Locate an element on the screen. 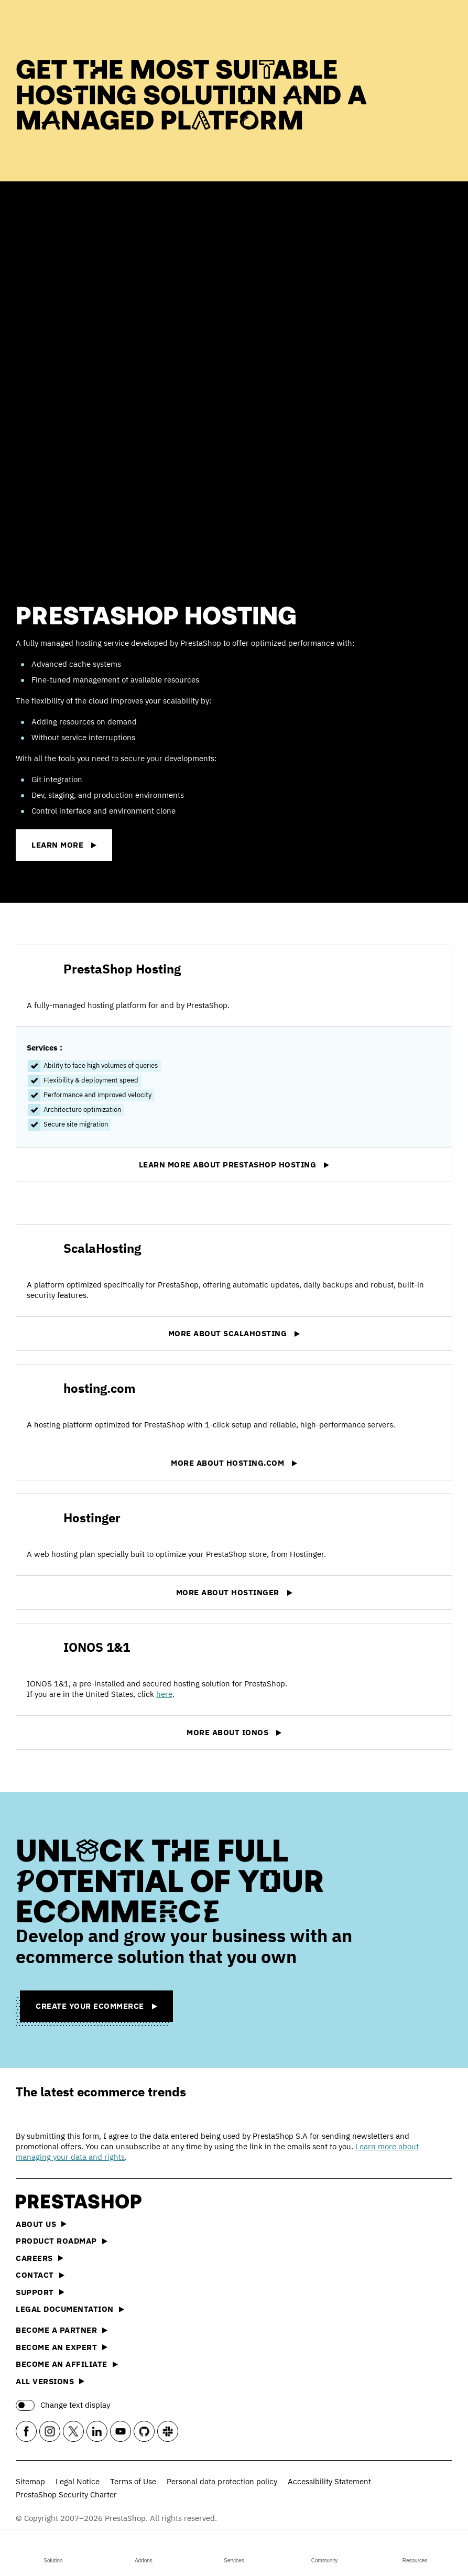  Accessibility Statement is located at coordinates (329, 2481).